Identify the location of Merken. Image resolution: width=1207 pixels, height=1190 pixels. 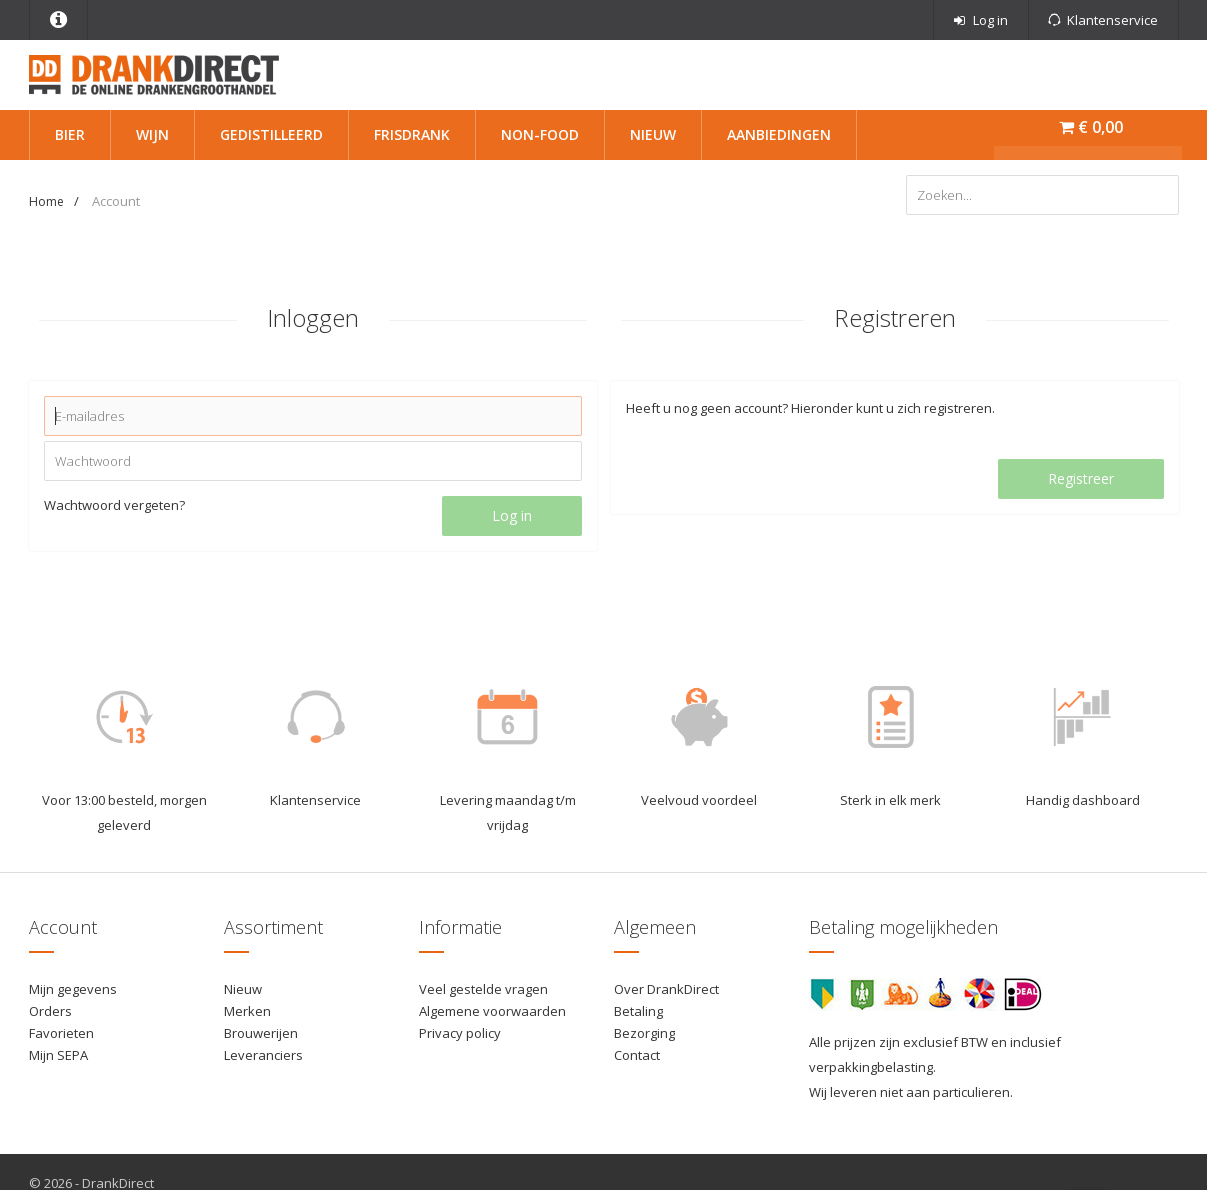
(247, 1011).